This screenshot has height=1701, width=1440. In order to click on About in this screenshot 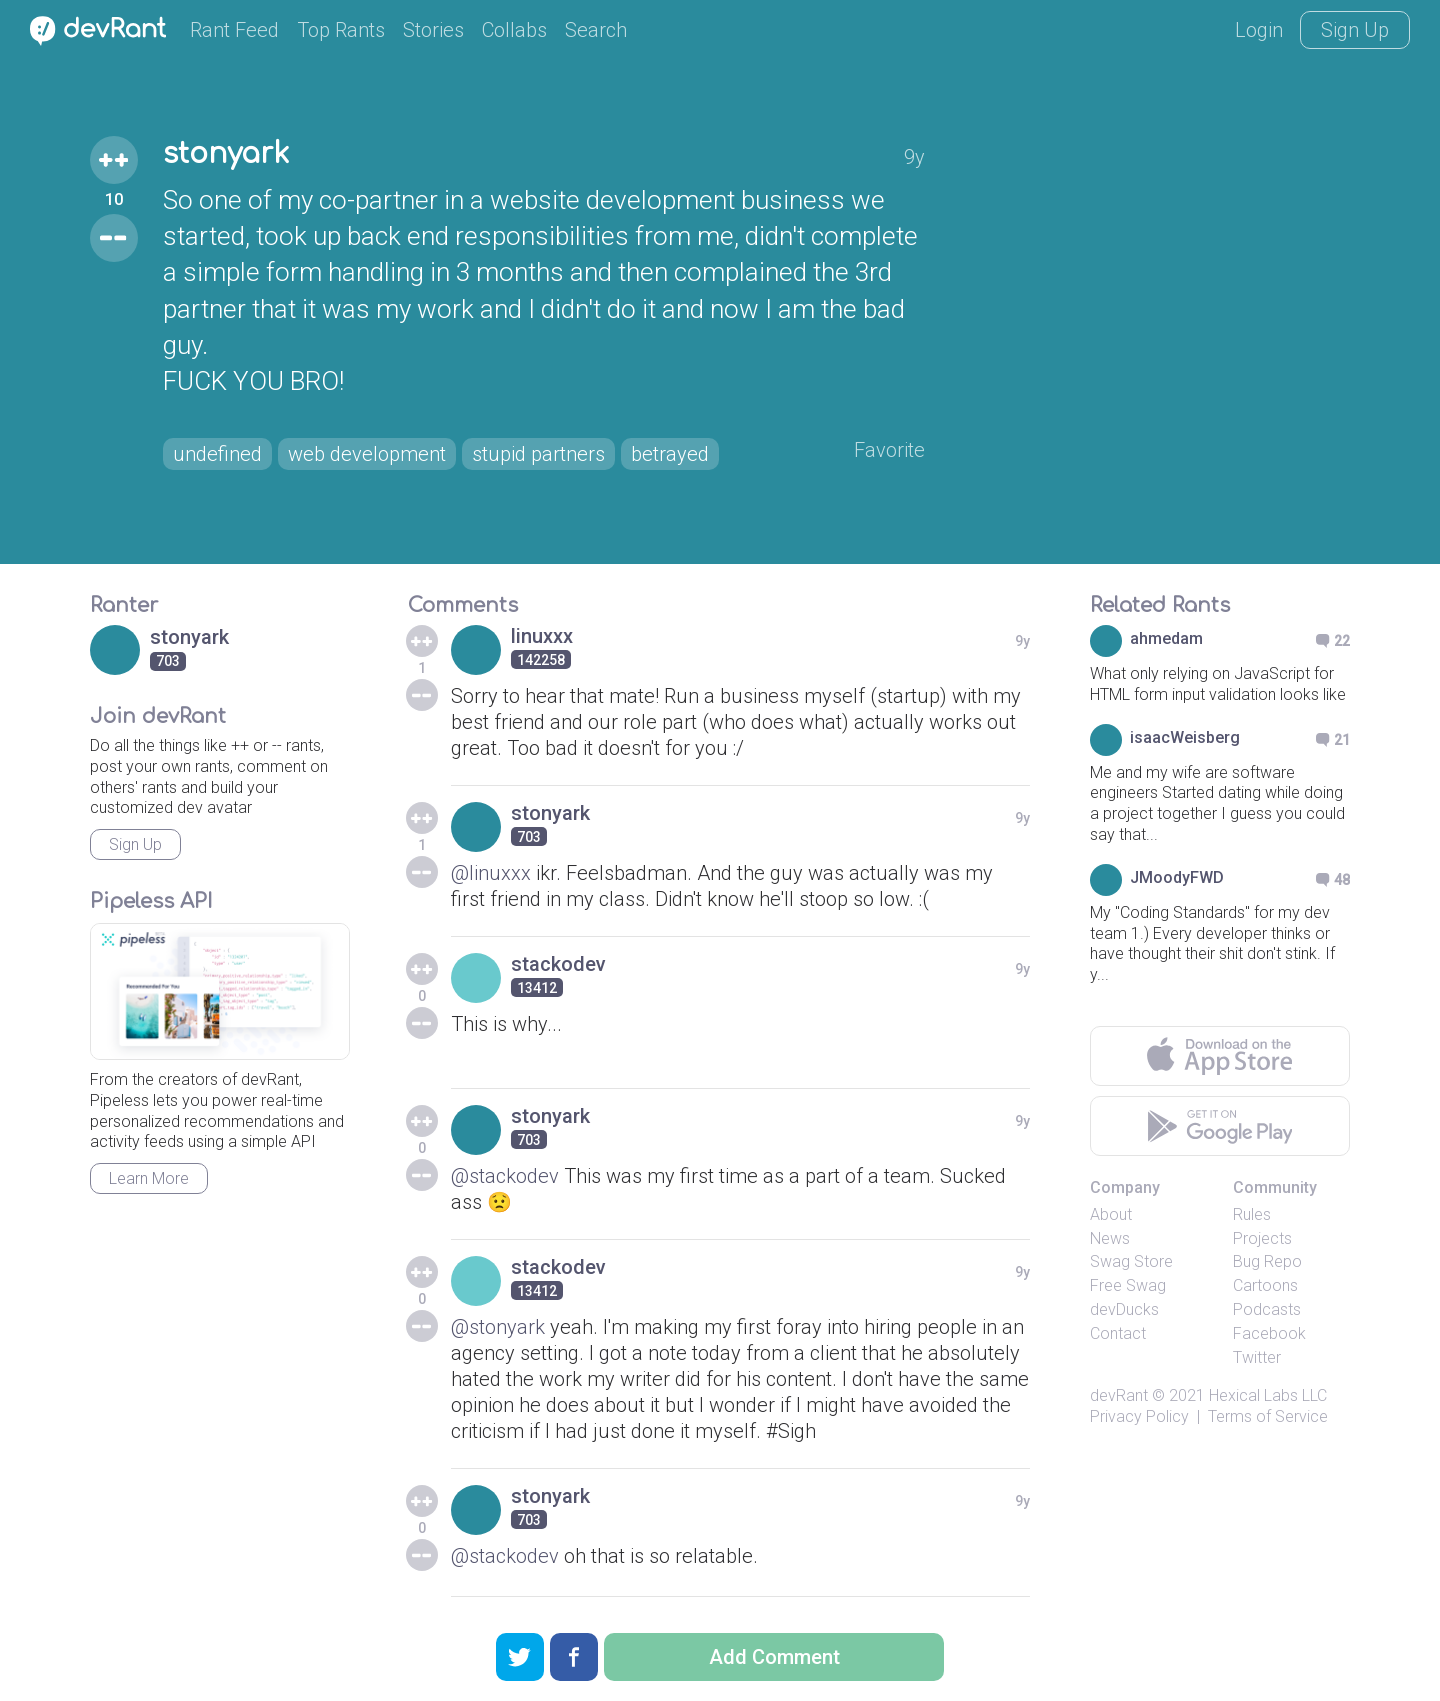, I will do `click(1111, 1214)`.